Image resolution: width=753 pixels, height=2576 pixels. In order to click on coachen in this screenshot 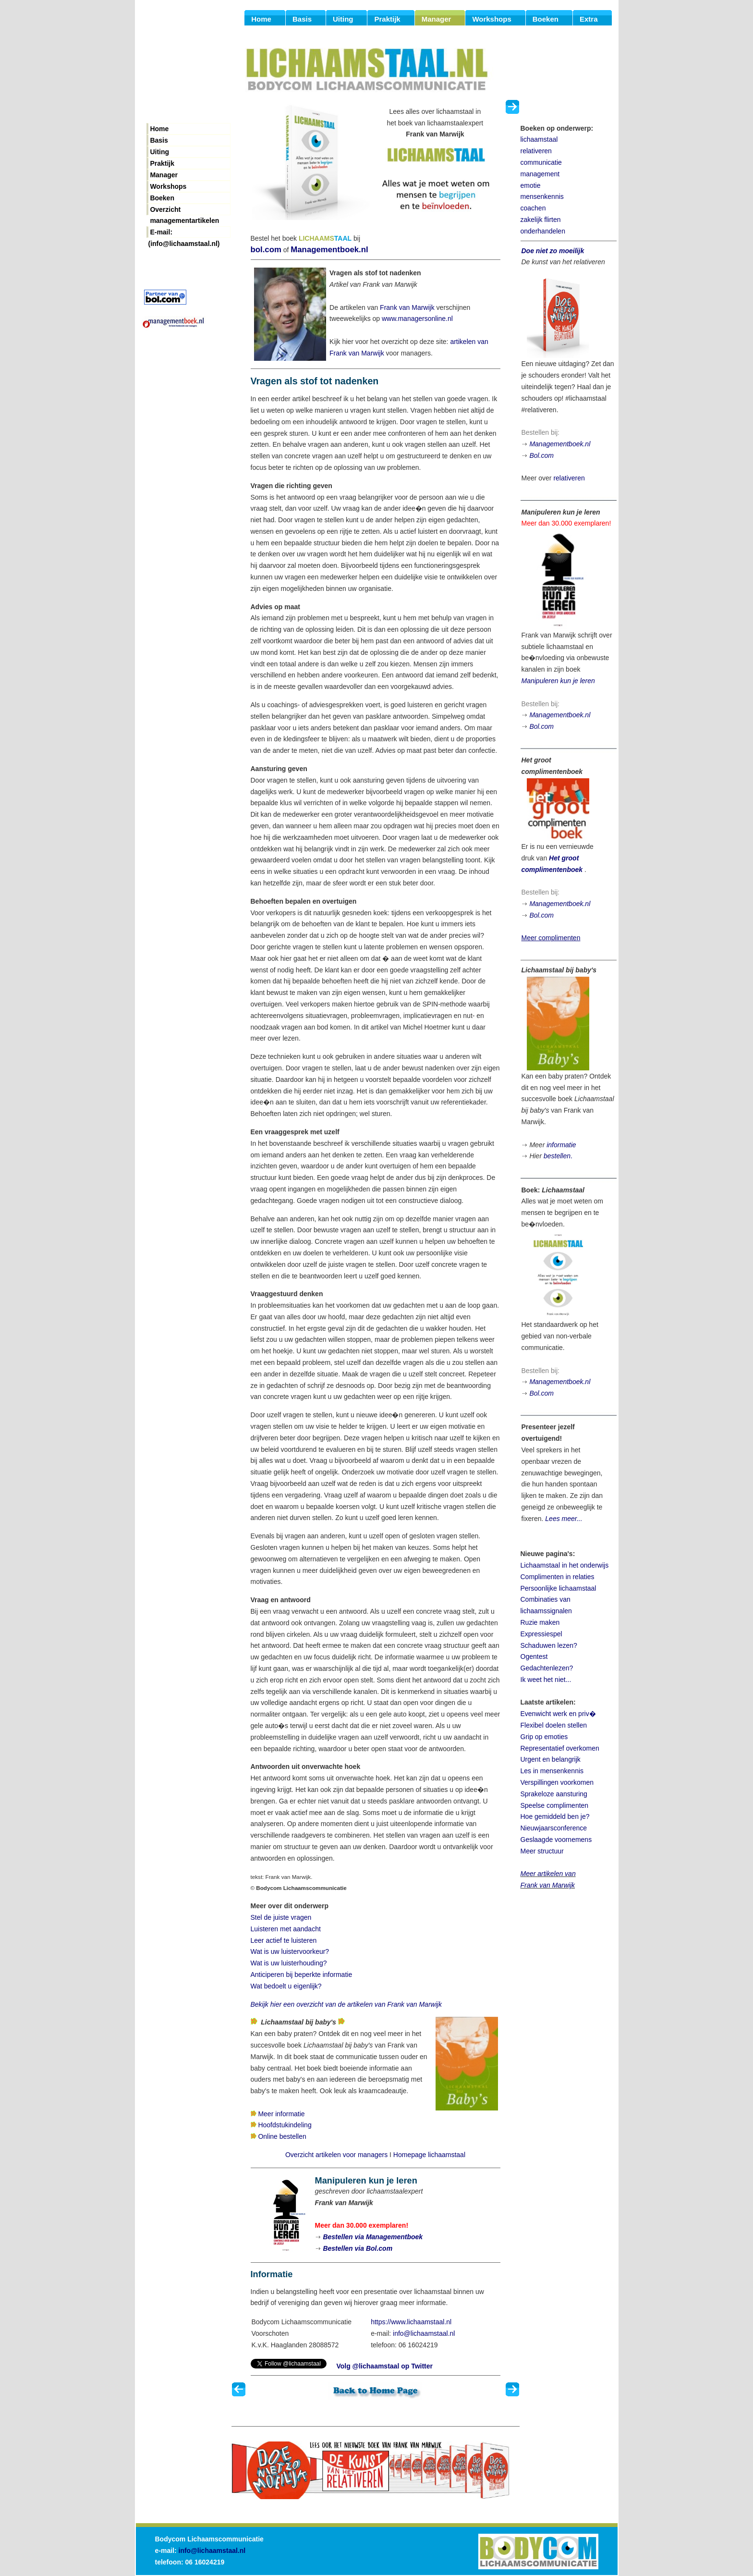, I will do `click(533, 208)`.